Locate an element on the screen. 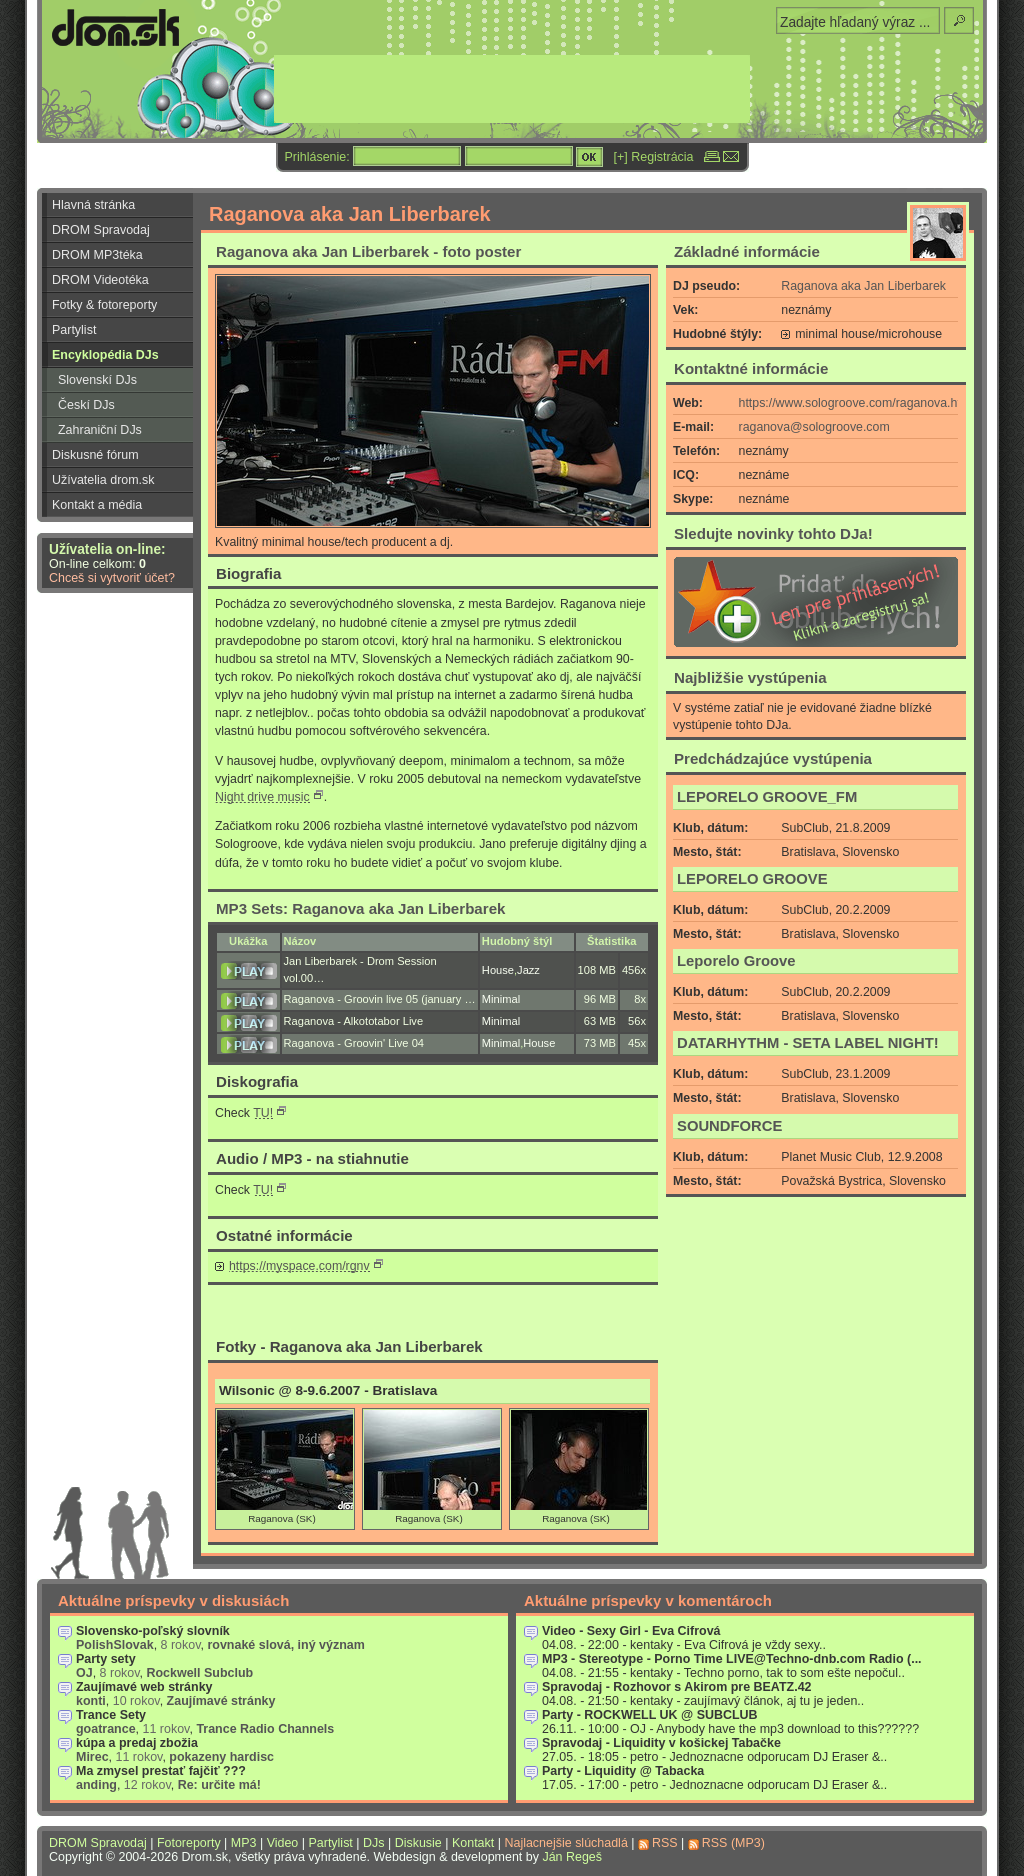  Partylist is located at coordinates (74, 330).